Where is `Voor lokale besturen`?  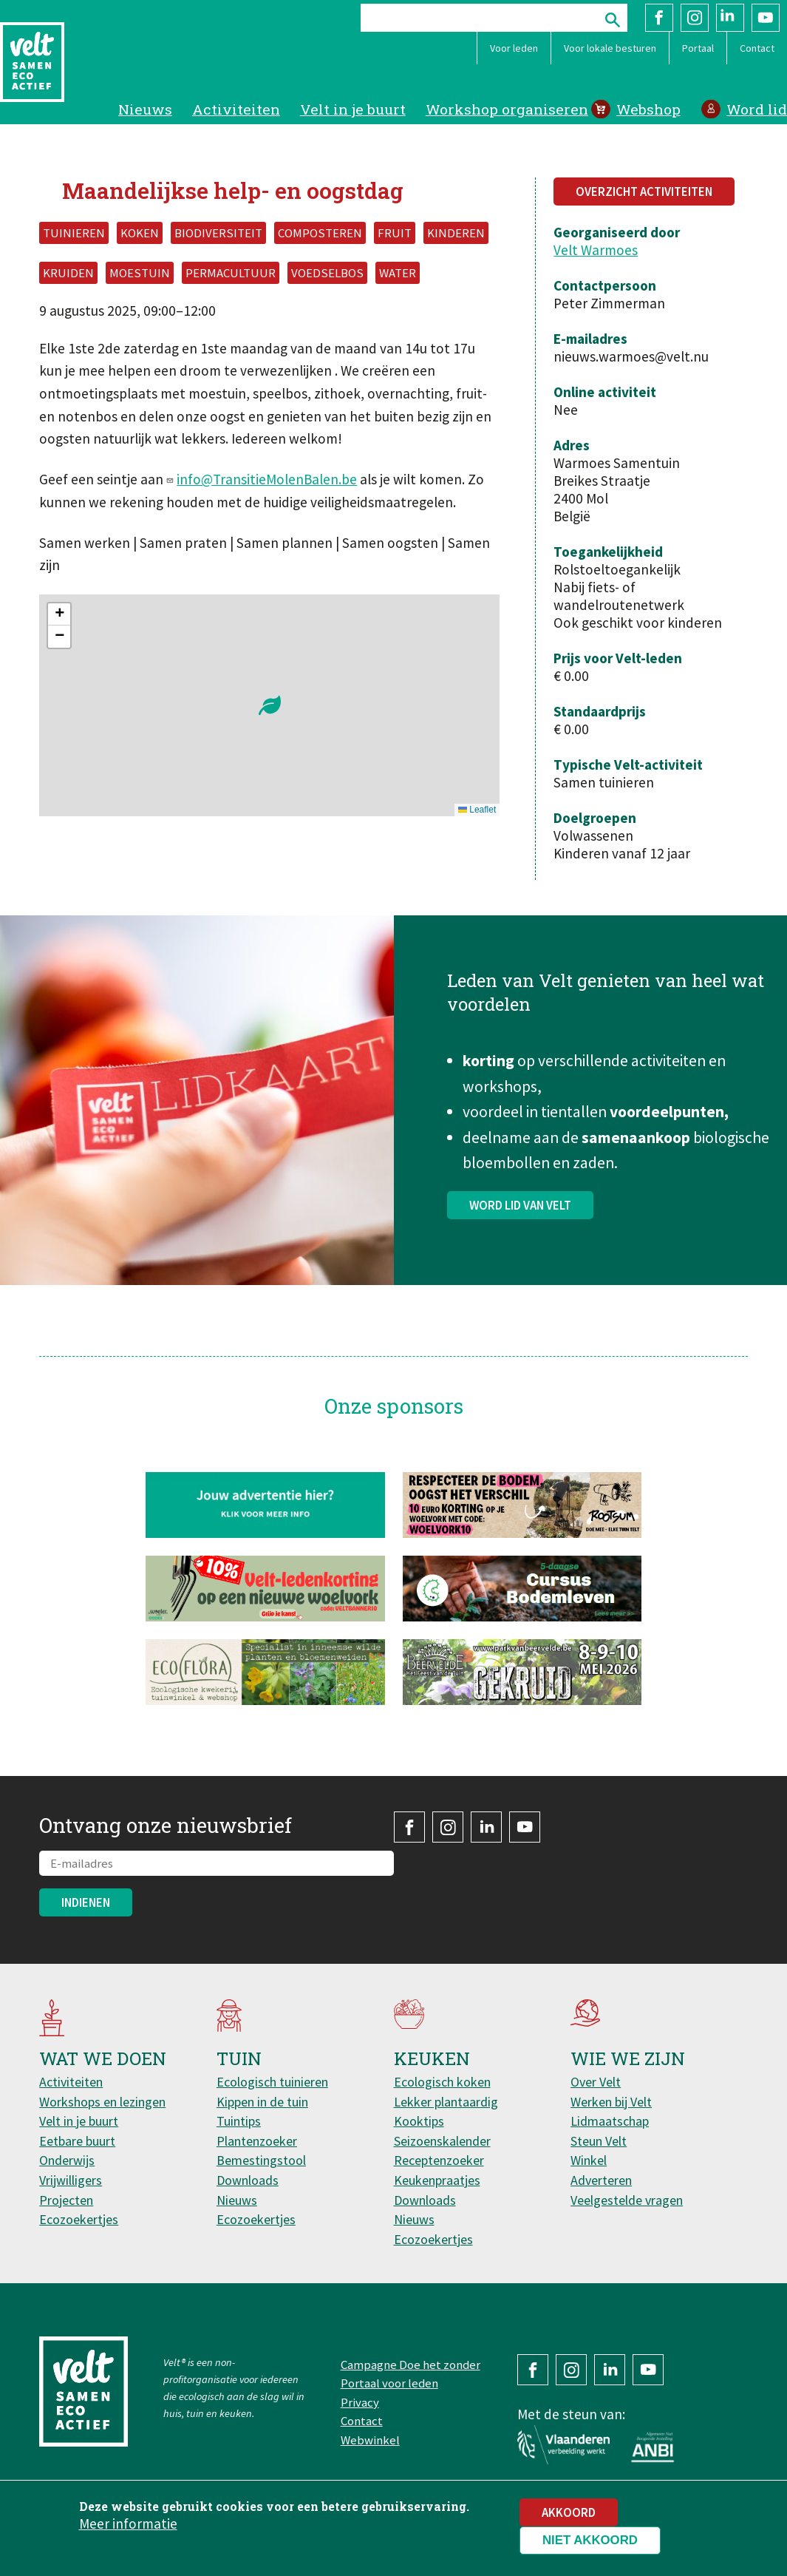
Voor lokale besturen is located at coordinates (610, 48).